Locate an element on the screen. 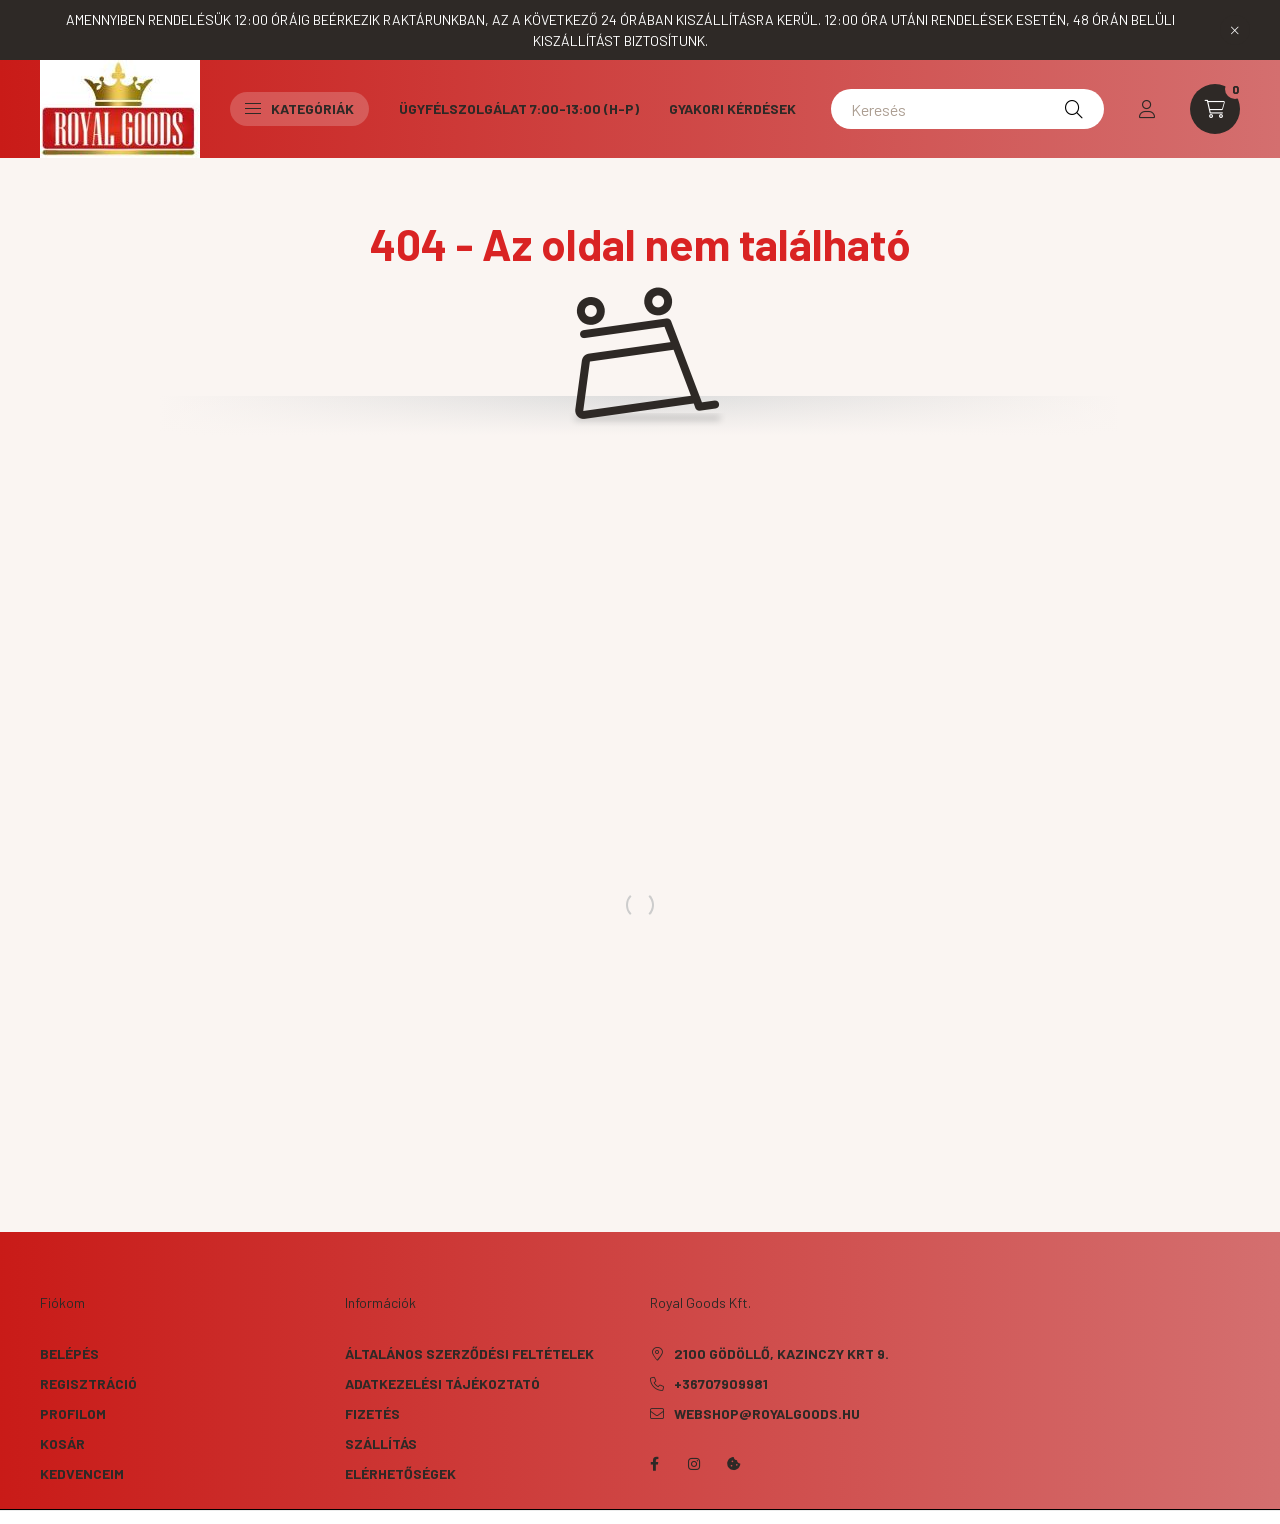 This screenshot has width=1280, height=1524. Regisztráció is located at coordinates (88, 1383).